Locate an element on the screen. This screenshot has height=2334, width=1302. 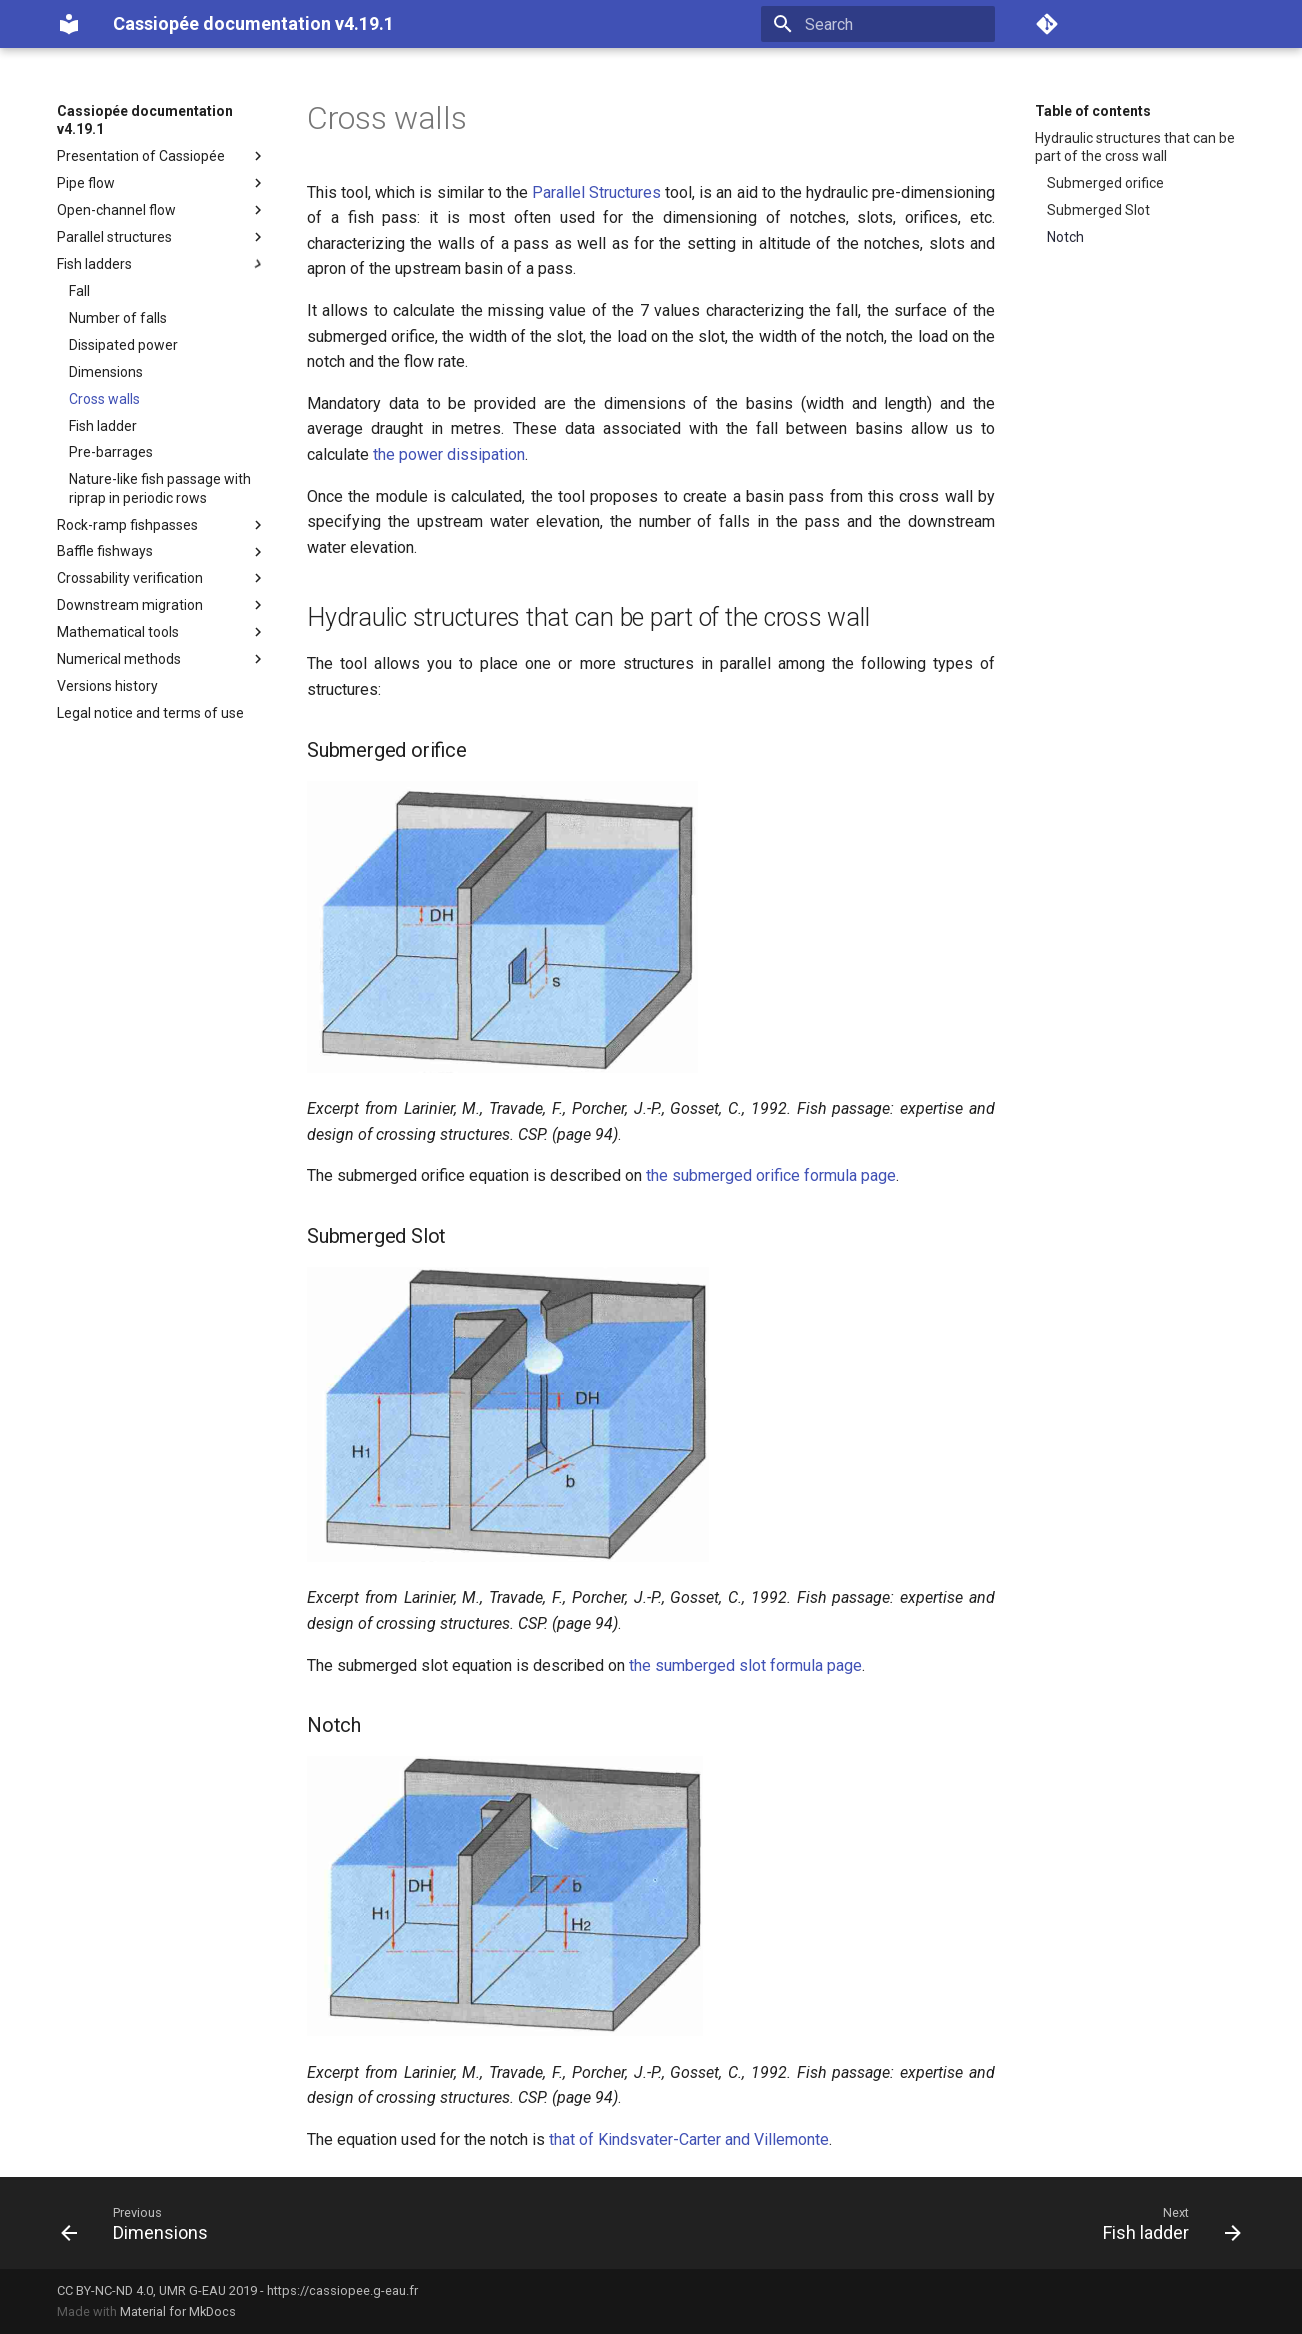
Downstream migration is located at coordinates (162, 605).